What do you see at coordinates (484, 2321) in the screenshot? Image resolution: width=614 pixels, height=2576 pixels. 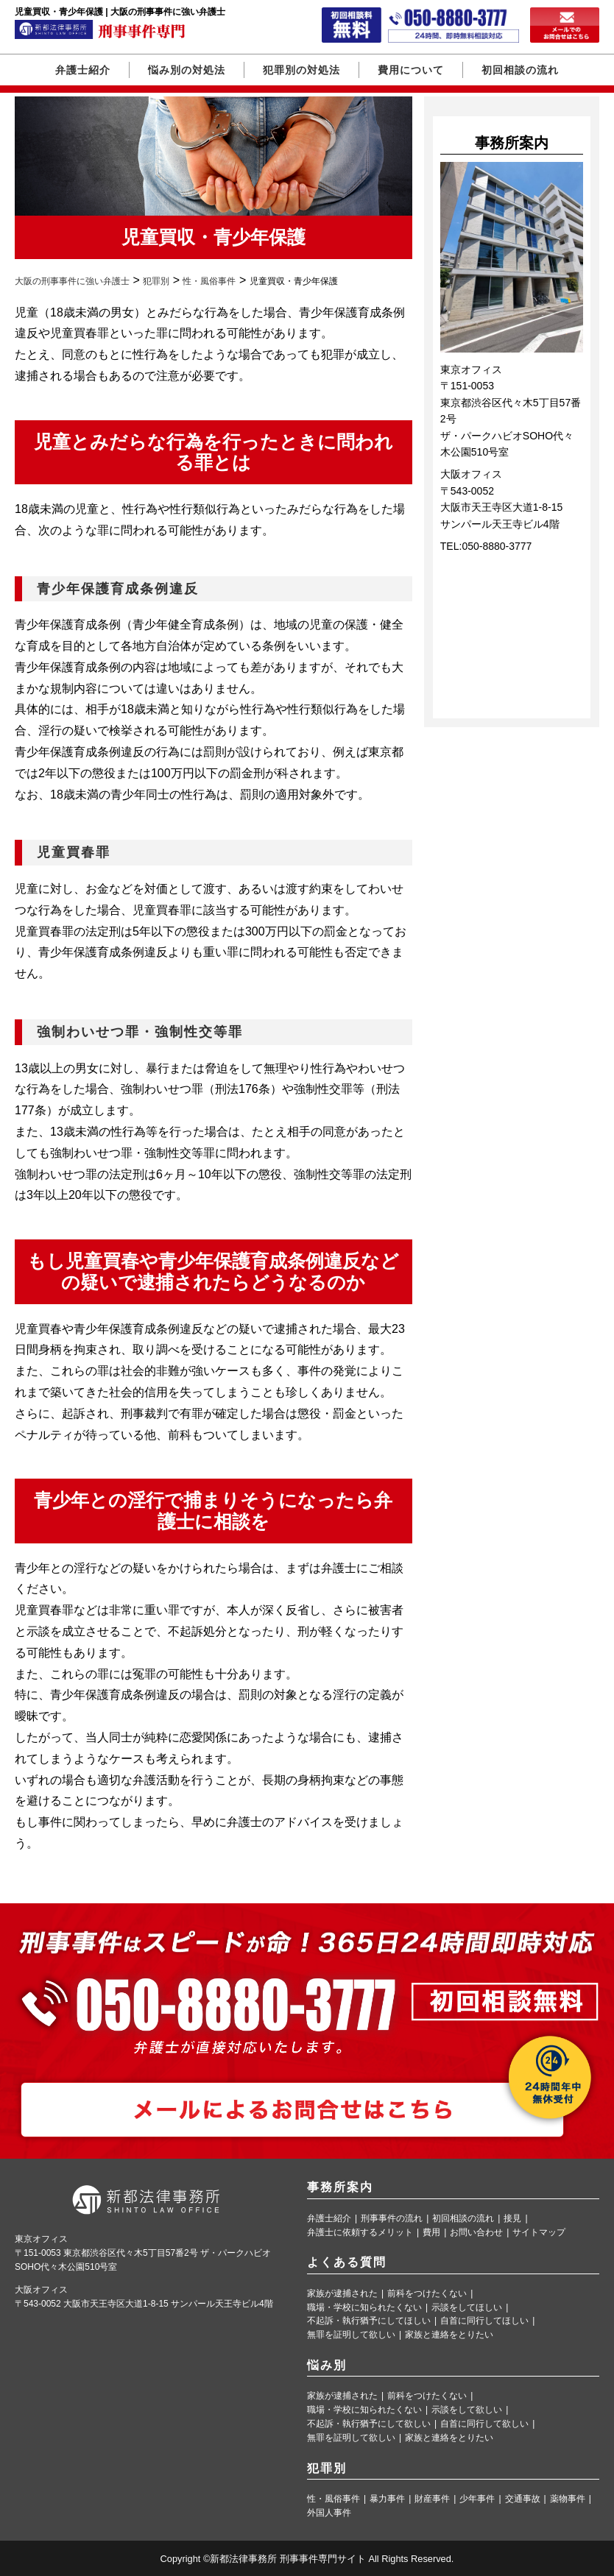 I see `自首に同行してほしい` at bounding box center [484, 2321].